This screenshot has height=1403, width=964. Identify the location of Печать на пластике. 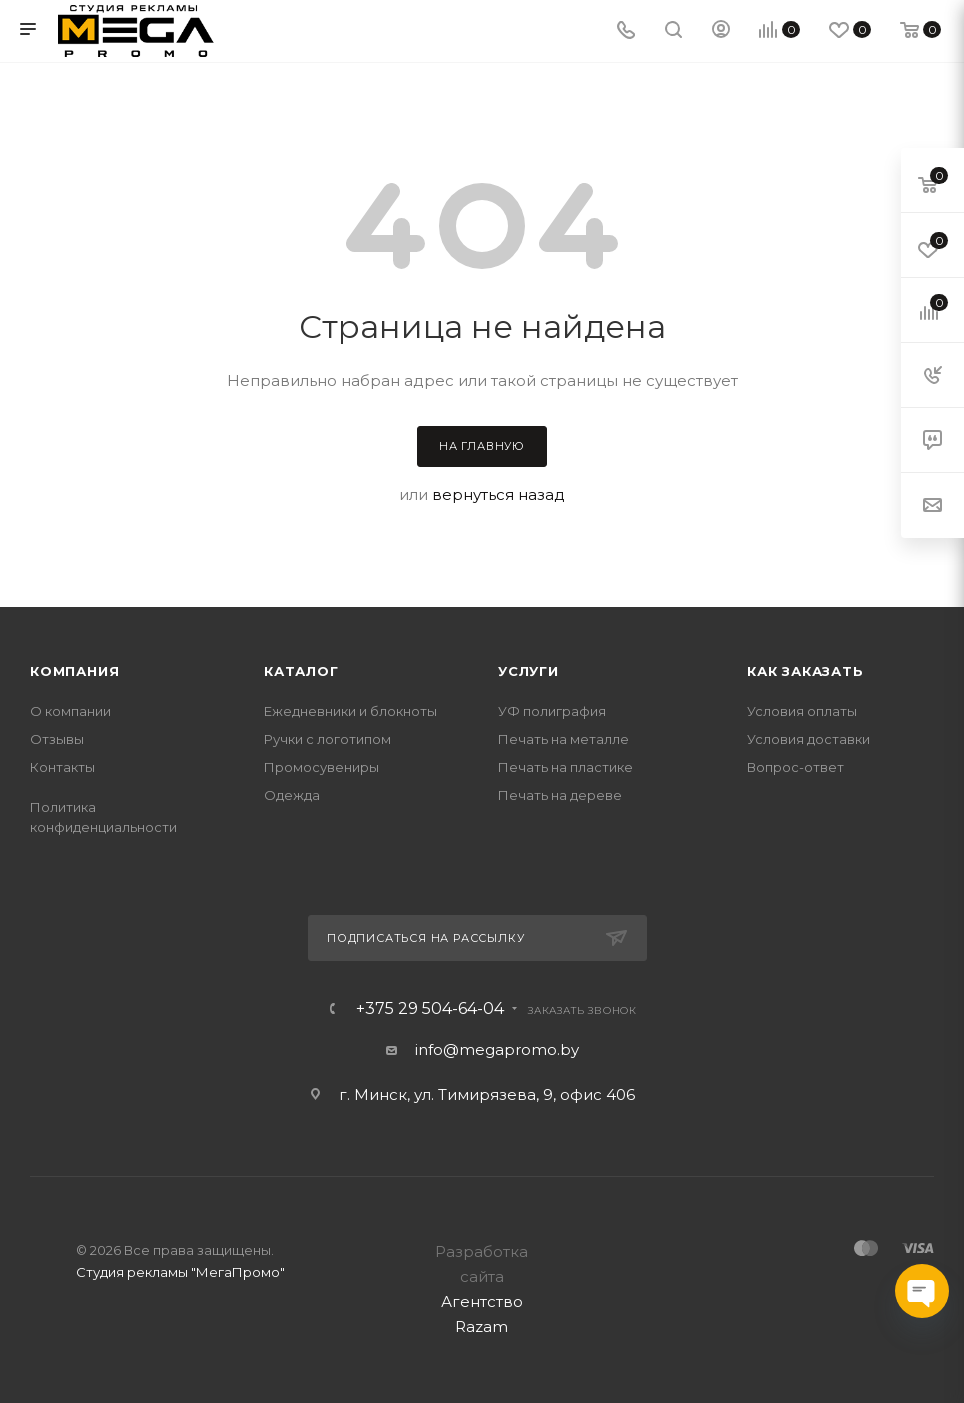
(565, 767).